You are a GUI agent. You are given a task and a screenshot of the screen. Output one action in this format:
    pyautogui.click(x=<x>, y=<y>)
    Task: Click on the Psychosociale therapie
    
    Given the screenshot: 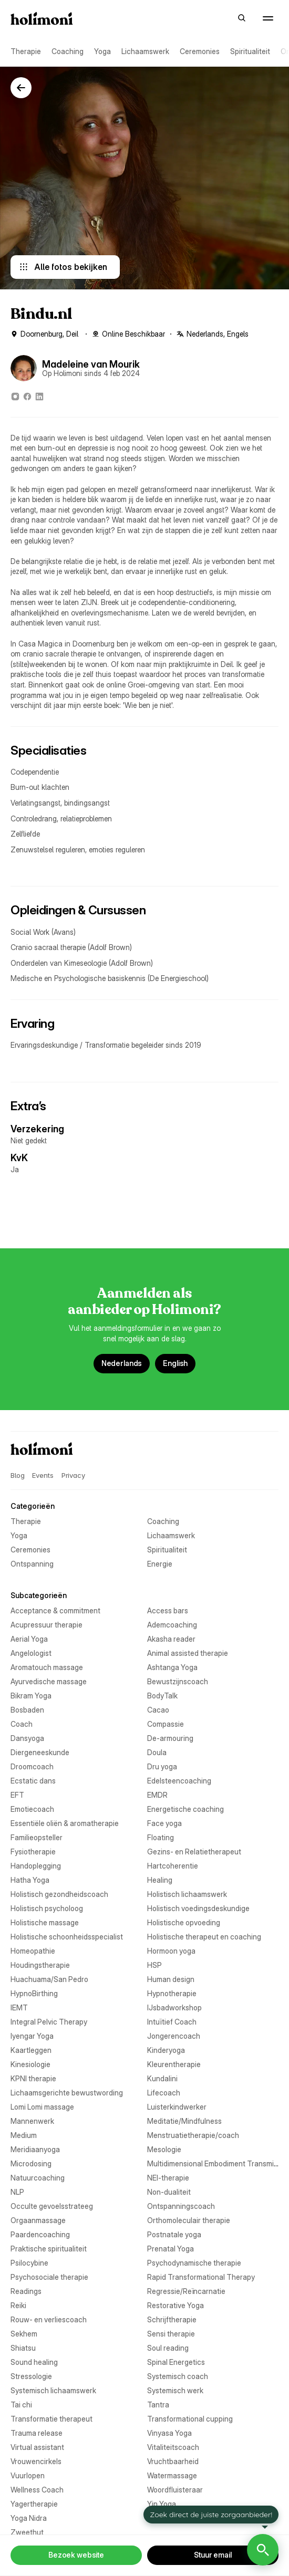 What is the action you would take?
    pyautogui.click(x=49, y=2276)
    